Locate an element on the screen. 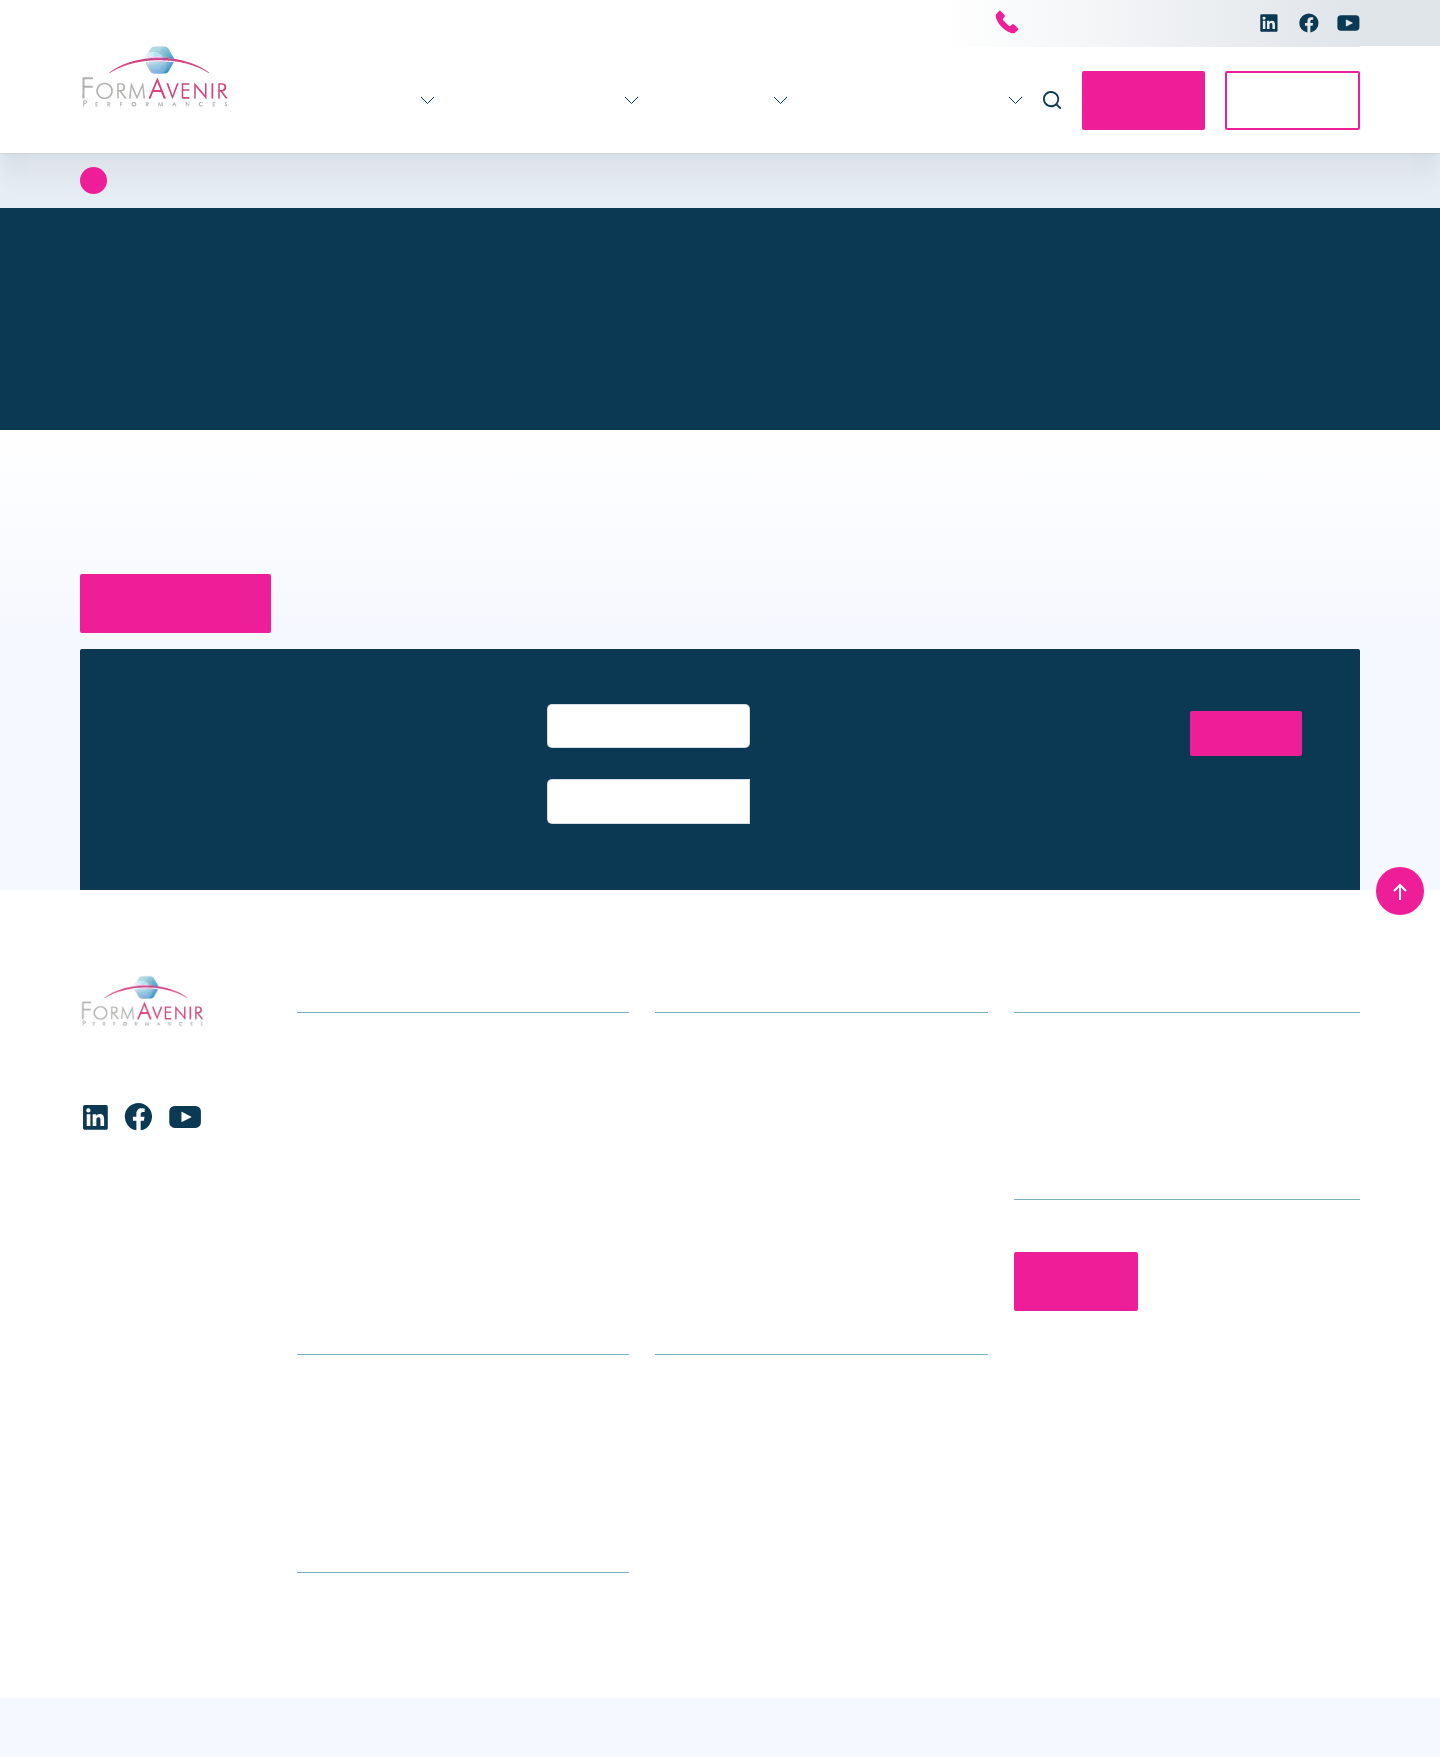 The width and height of the screenshot is (1440, 1757). Accompagnement individuel des professionnels is located at coordinates (770, 1096).